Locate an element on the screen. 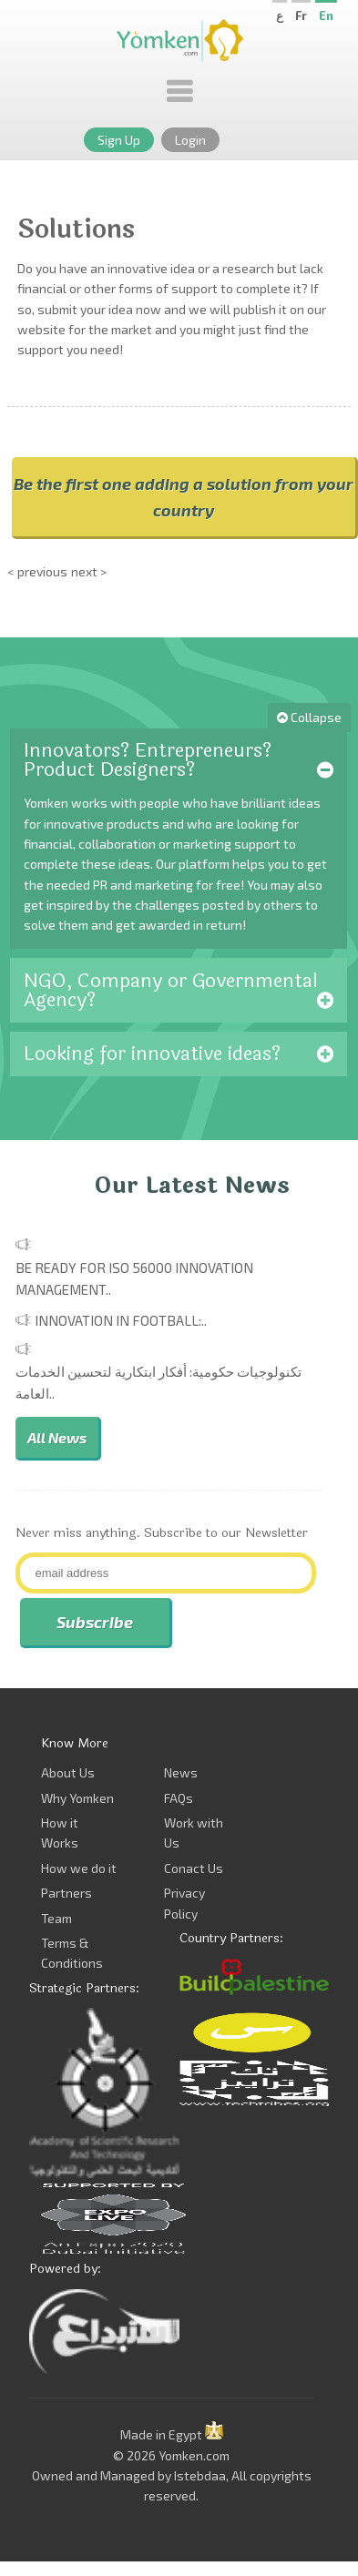  Partners is located at coordinates (66, 1892).